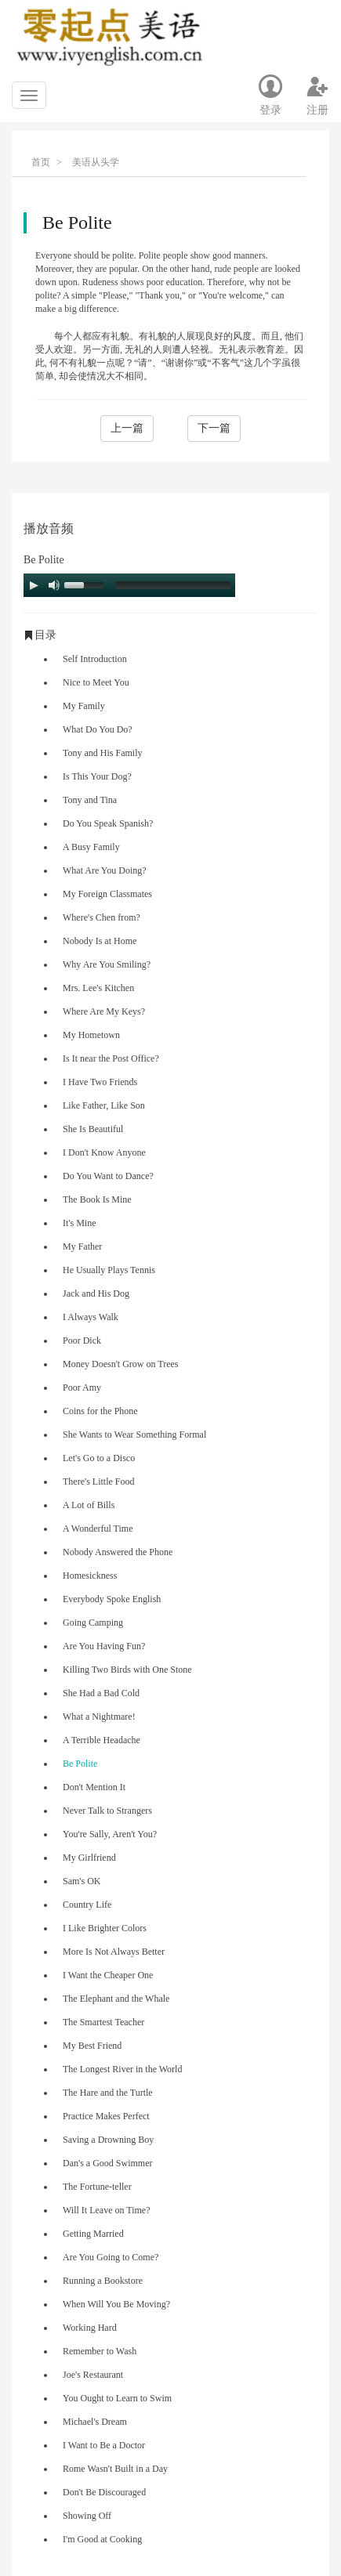  I want to click on Let's Go to a Disco, so click(99, 1458).